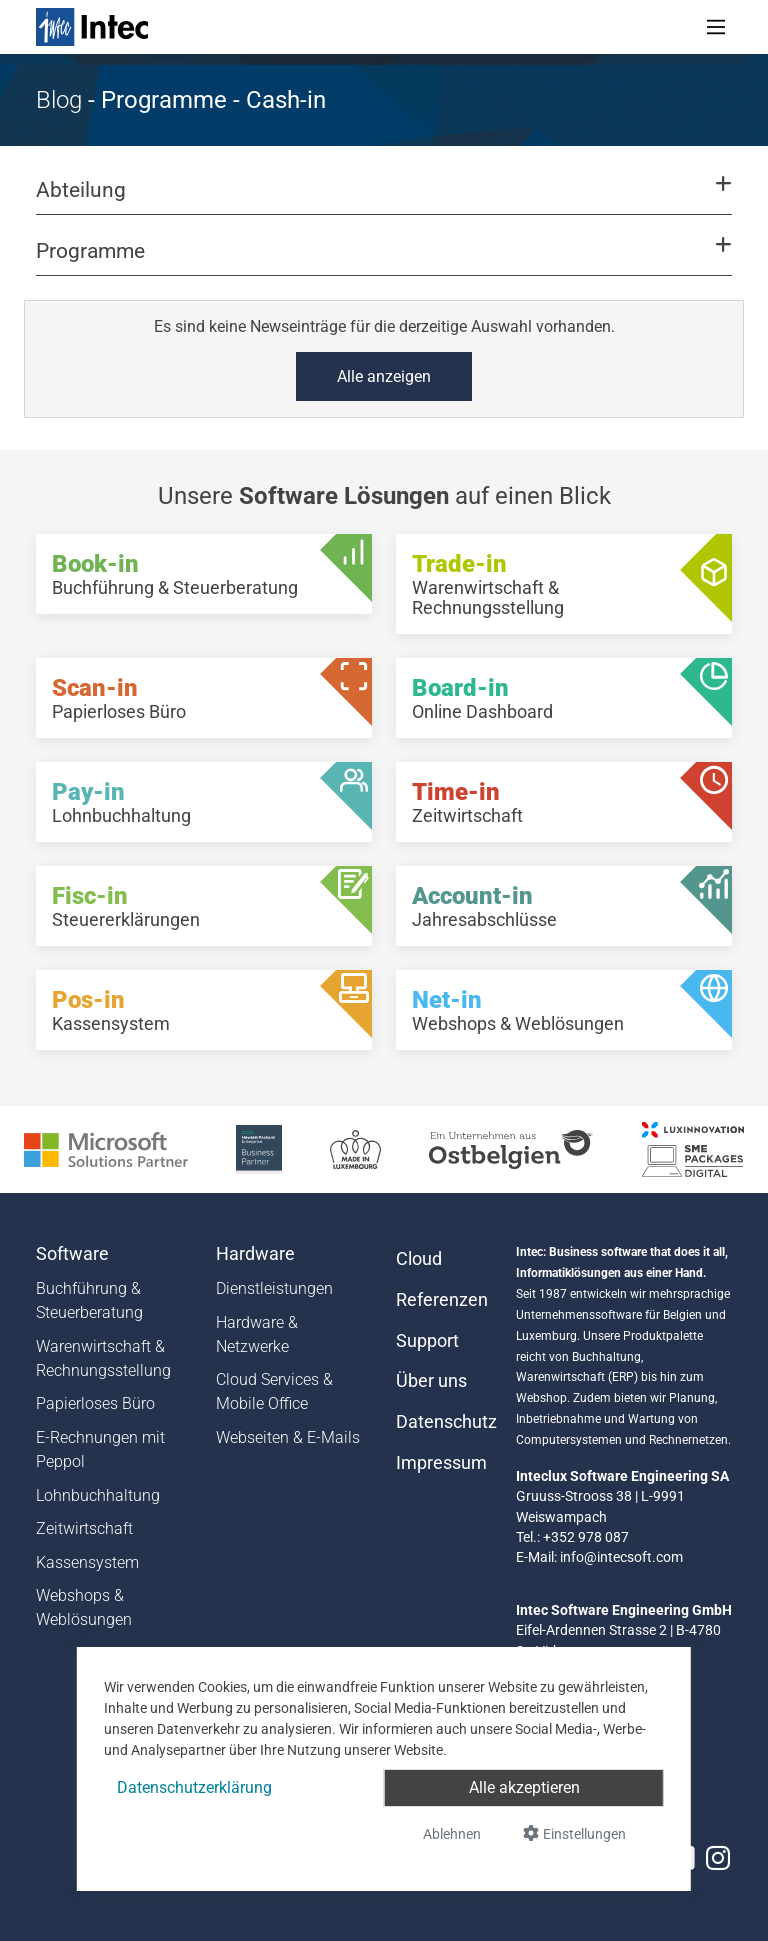 The image size is (768, 1941). I want to click on Dienstleistungen, so click(274, 1288).